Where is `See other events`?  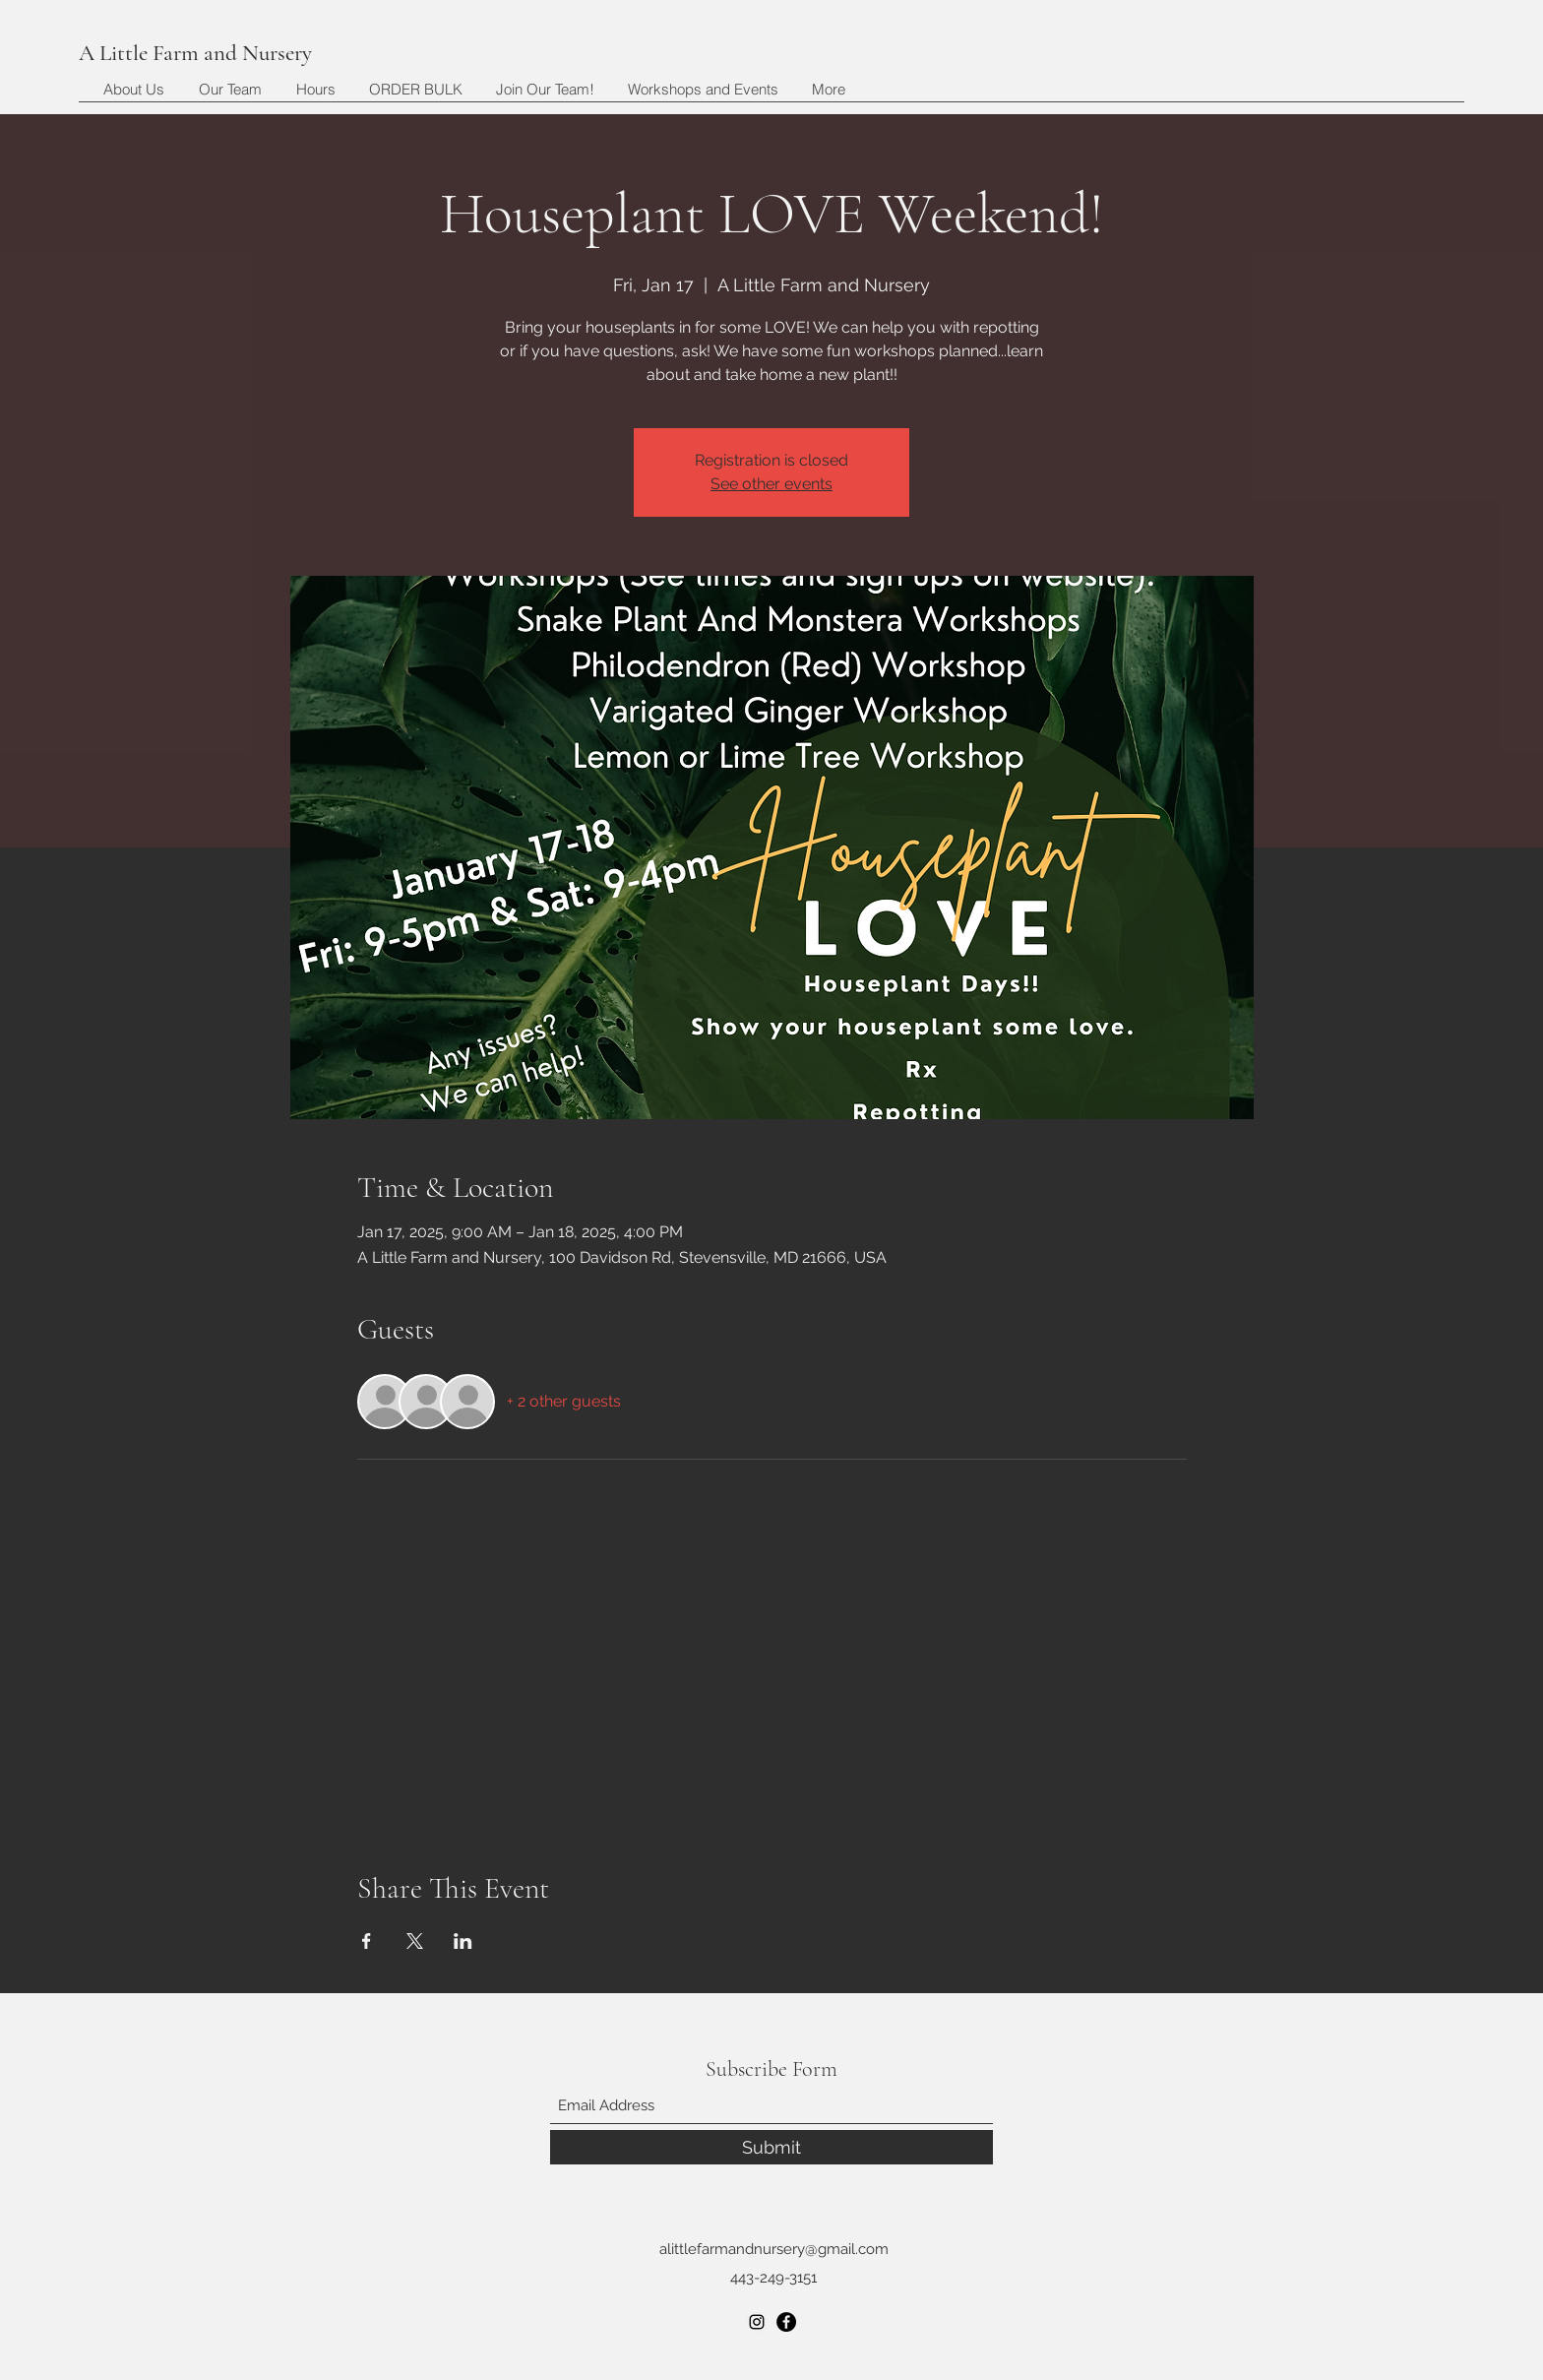 See other events is located at coordinates (771, 483).